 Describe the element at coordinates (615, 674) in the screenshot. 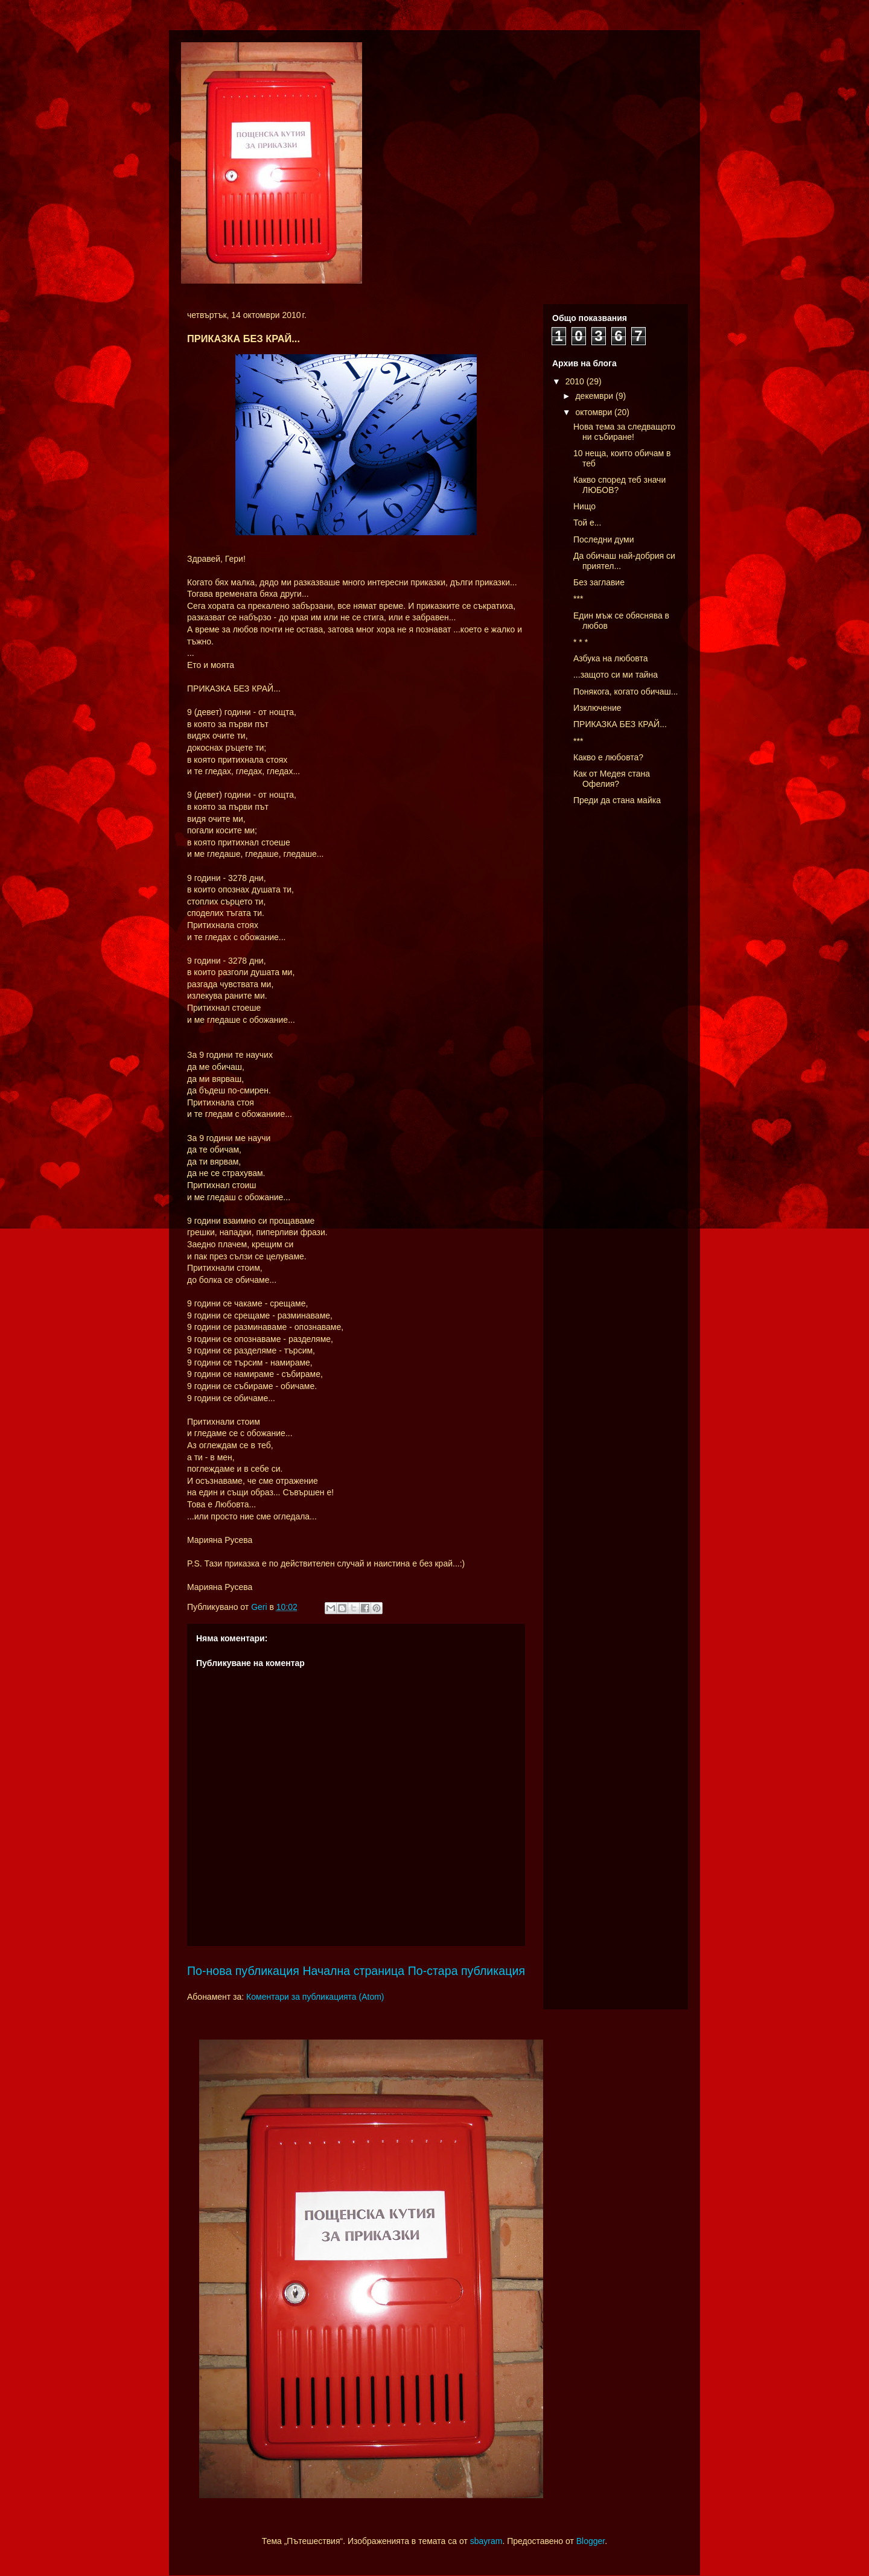

I see `...защото си ми тайна` at that location.